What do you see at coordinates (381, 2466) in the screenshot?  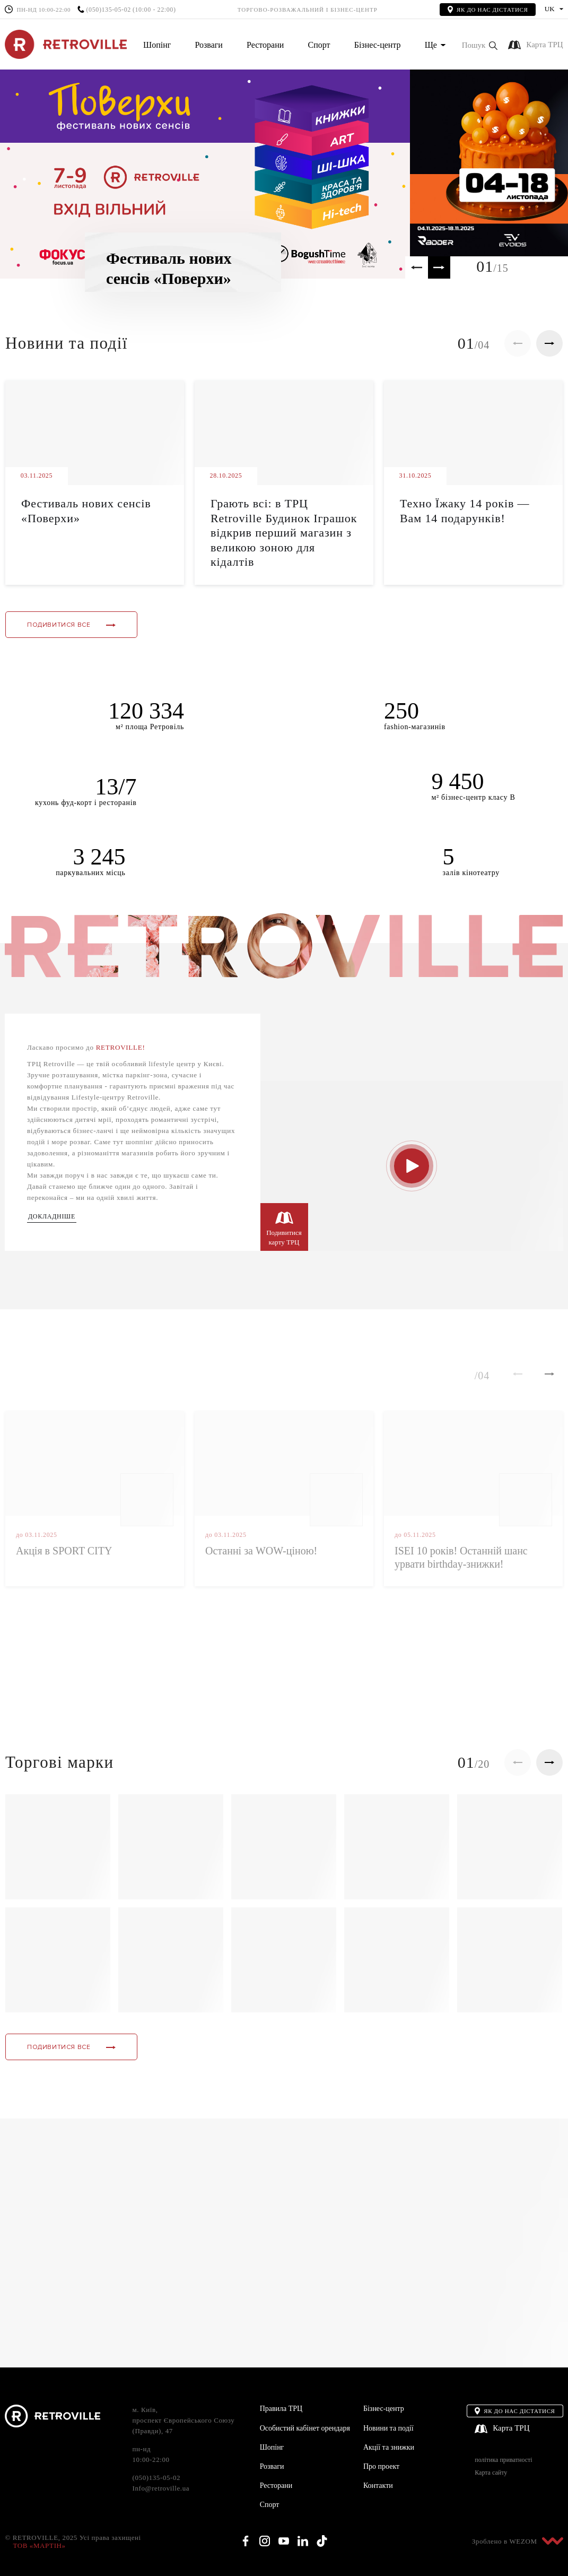 I see `Про проект` at bounding box center [381, 2466].